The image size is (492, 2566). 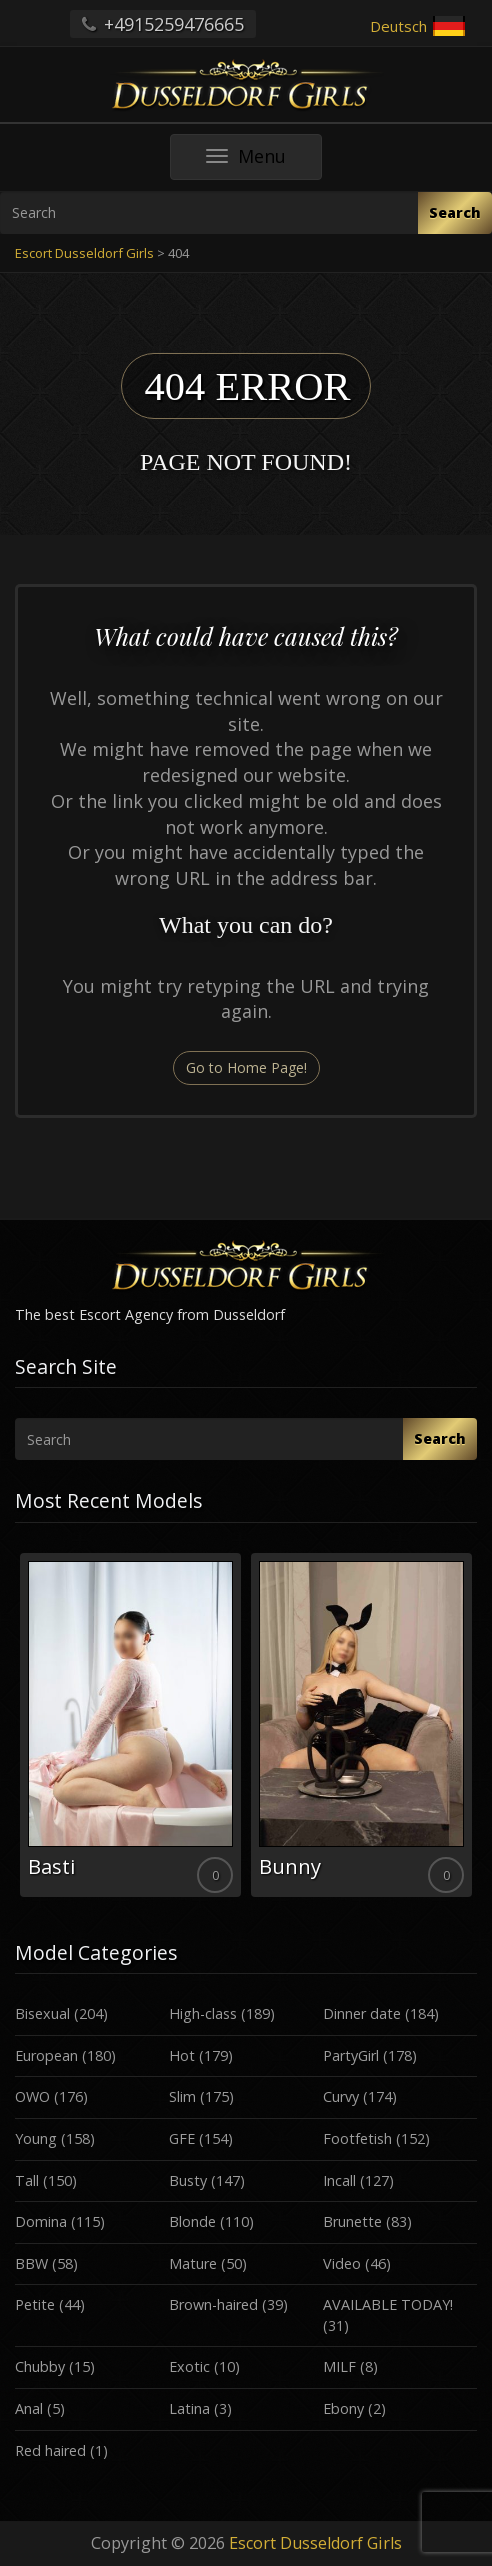 I want to click on AVAILABLE TODAY!, so click(x=388, y=2304).